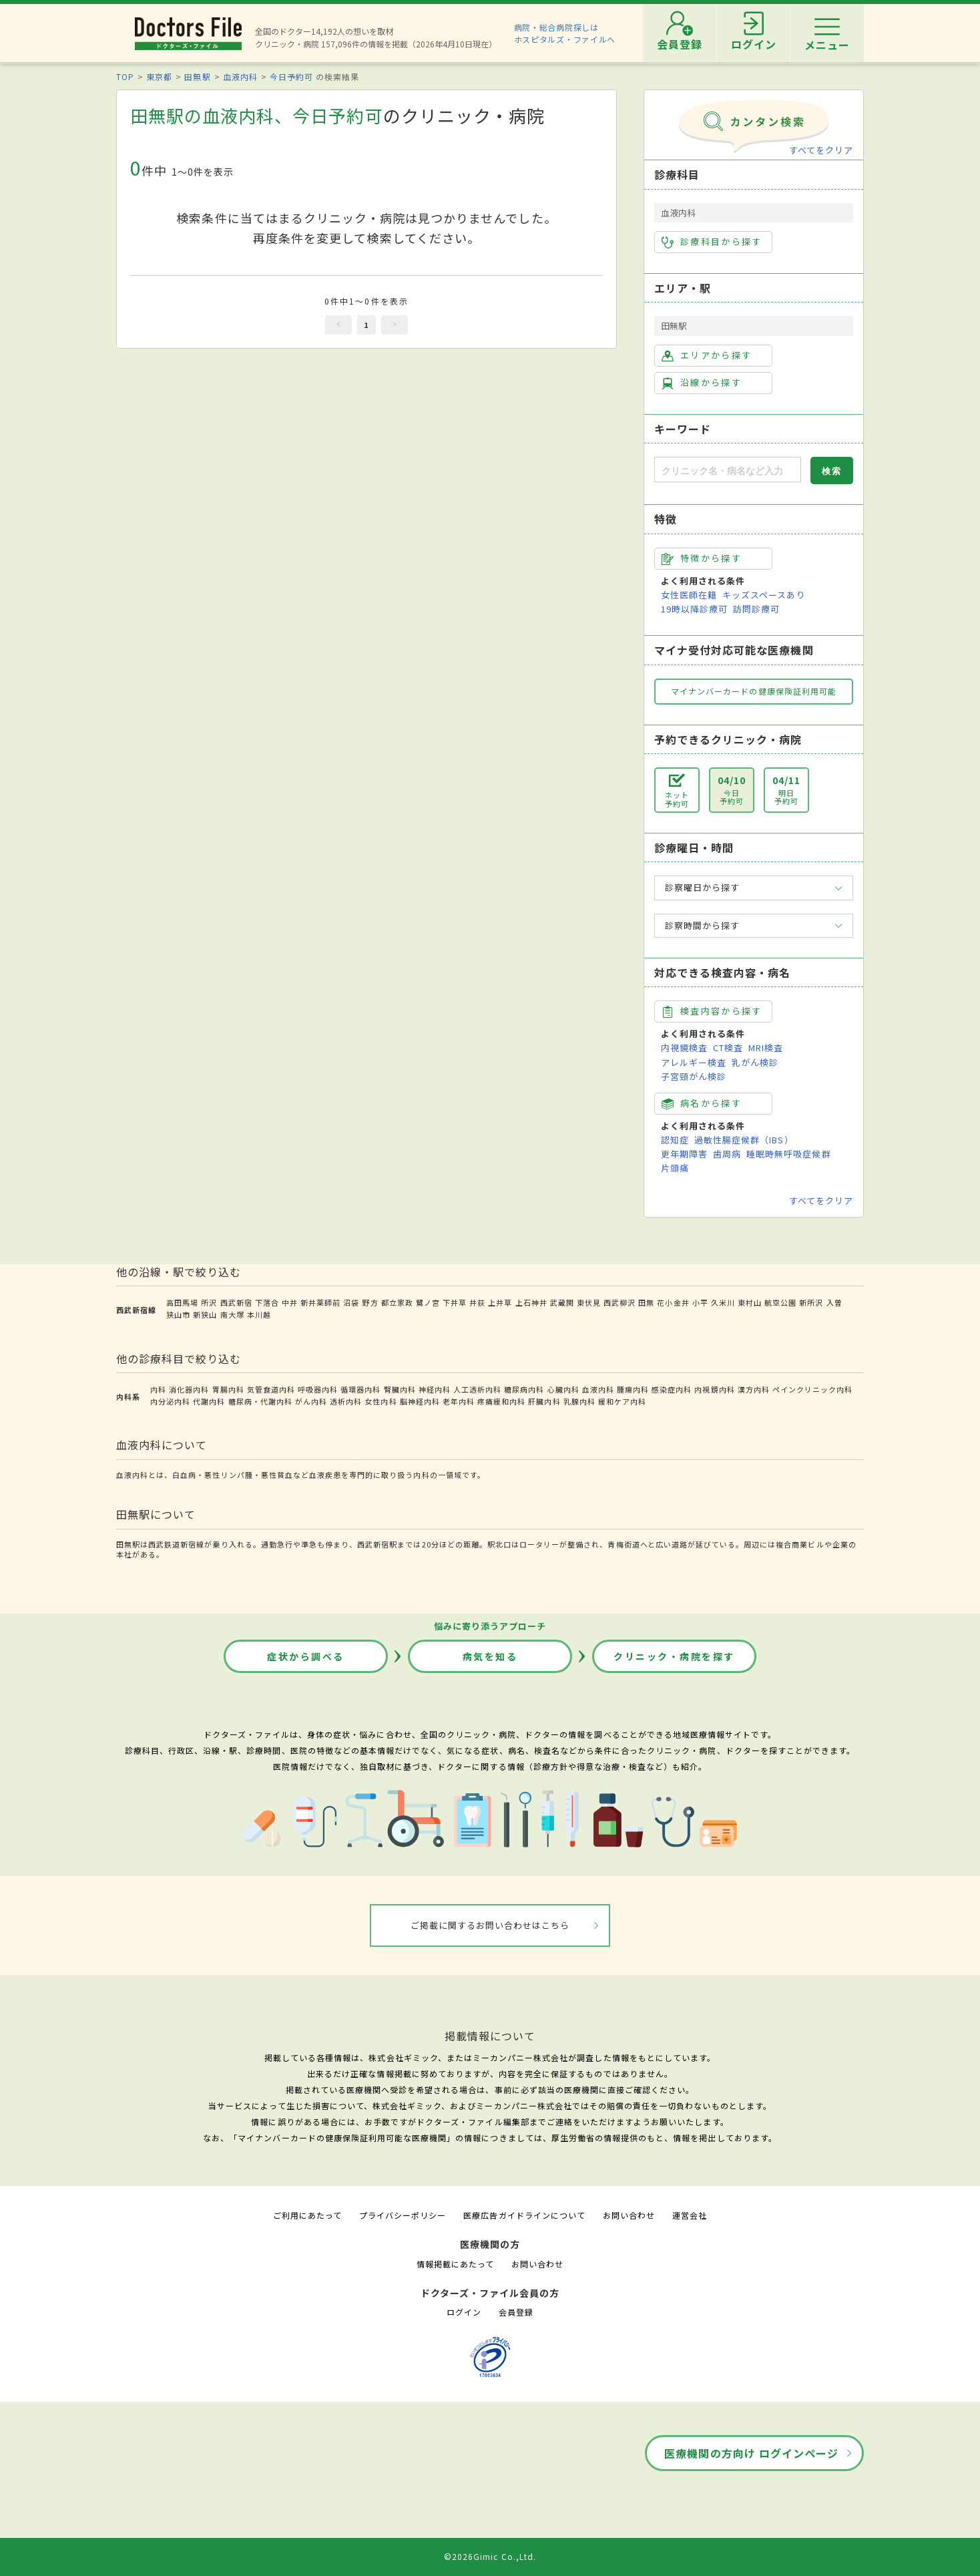 This screenshot has width=980, height=2576. What do you see at coordinates (702, 558) in the screenshot?
I see `特徴から探す` at bounding box center [702, 558].